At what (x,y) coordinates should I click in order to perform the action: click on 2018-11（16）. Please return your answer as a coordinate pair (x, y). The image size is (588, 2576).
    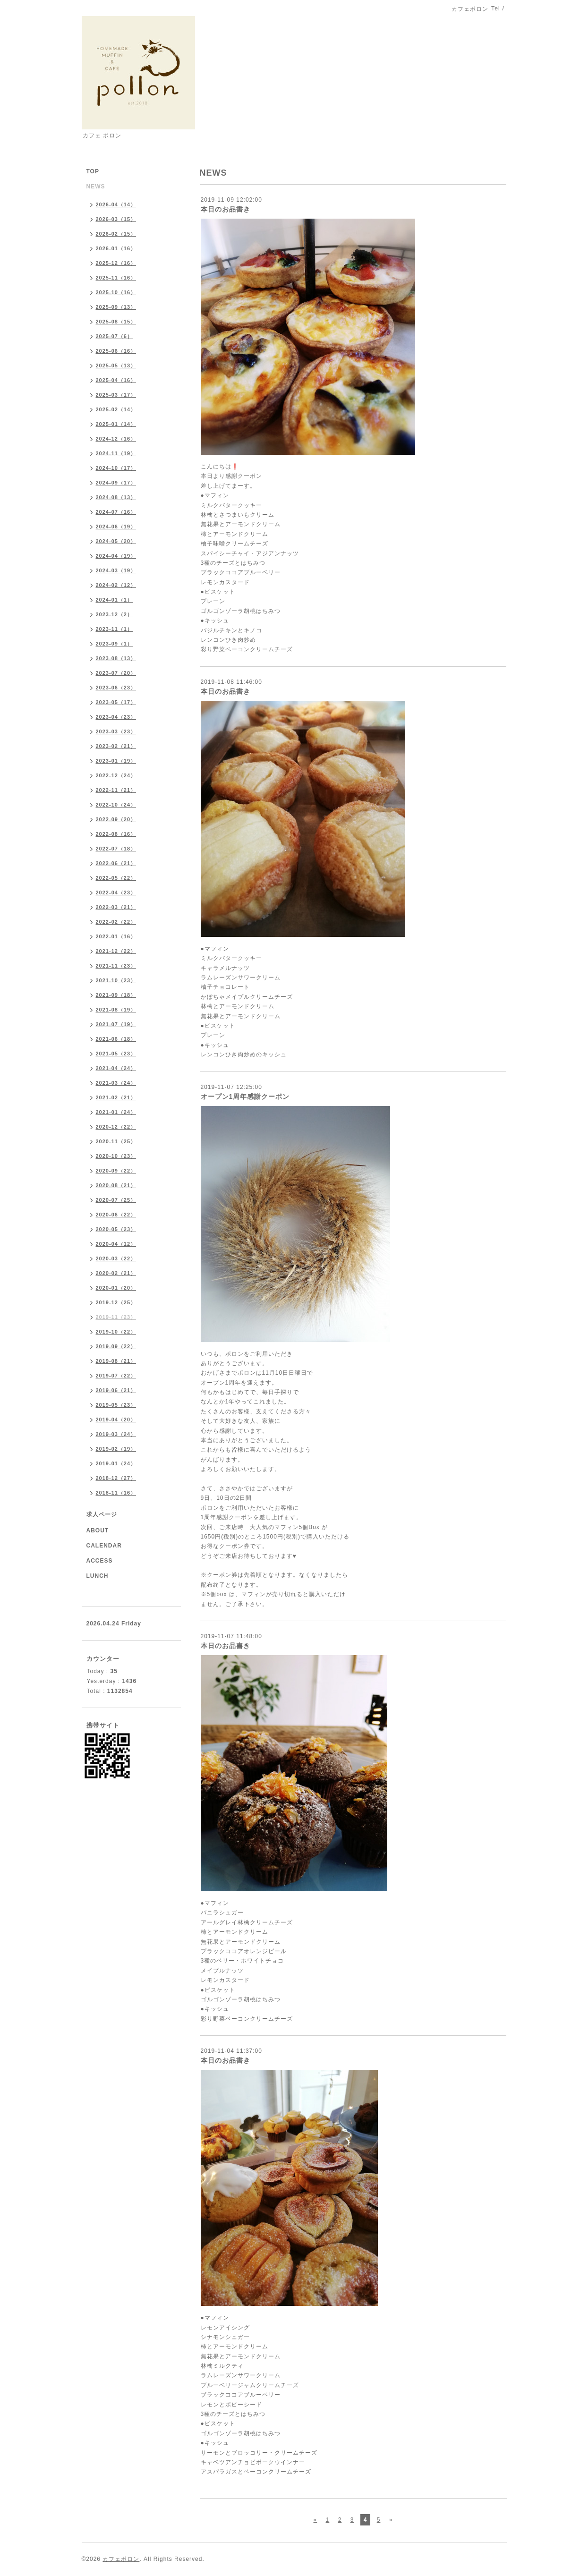
    Looking at the image, I should click on (116, 1493).